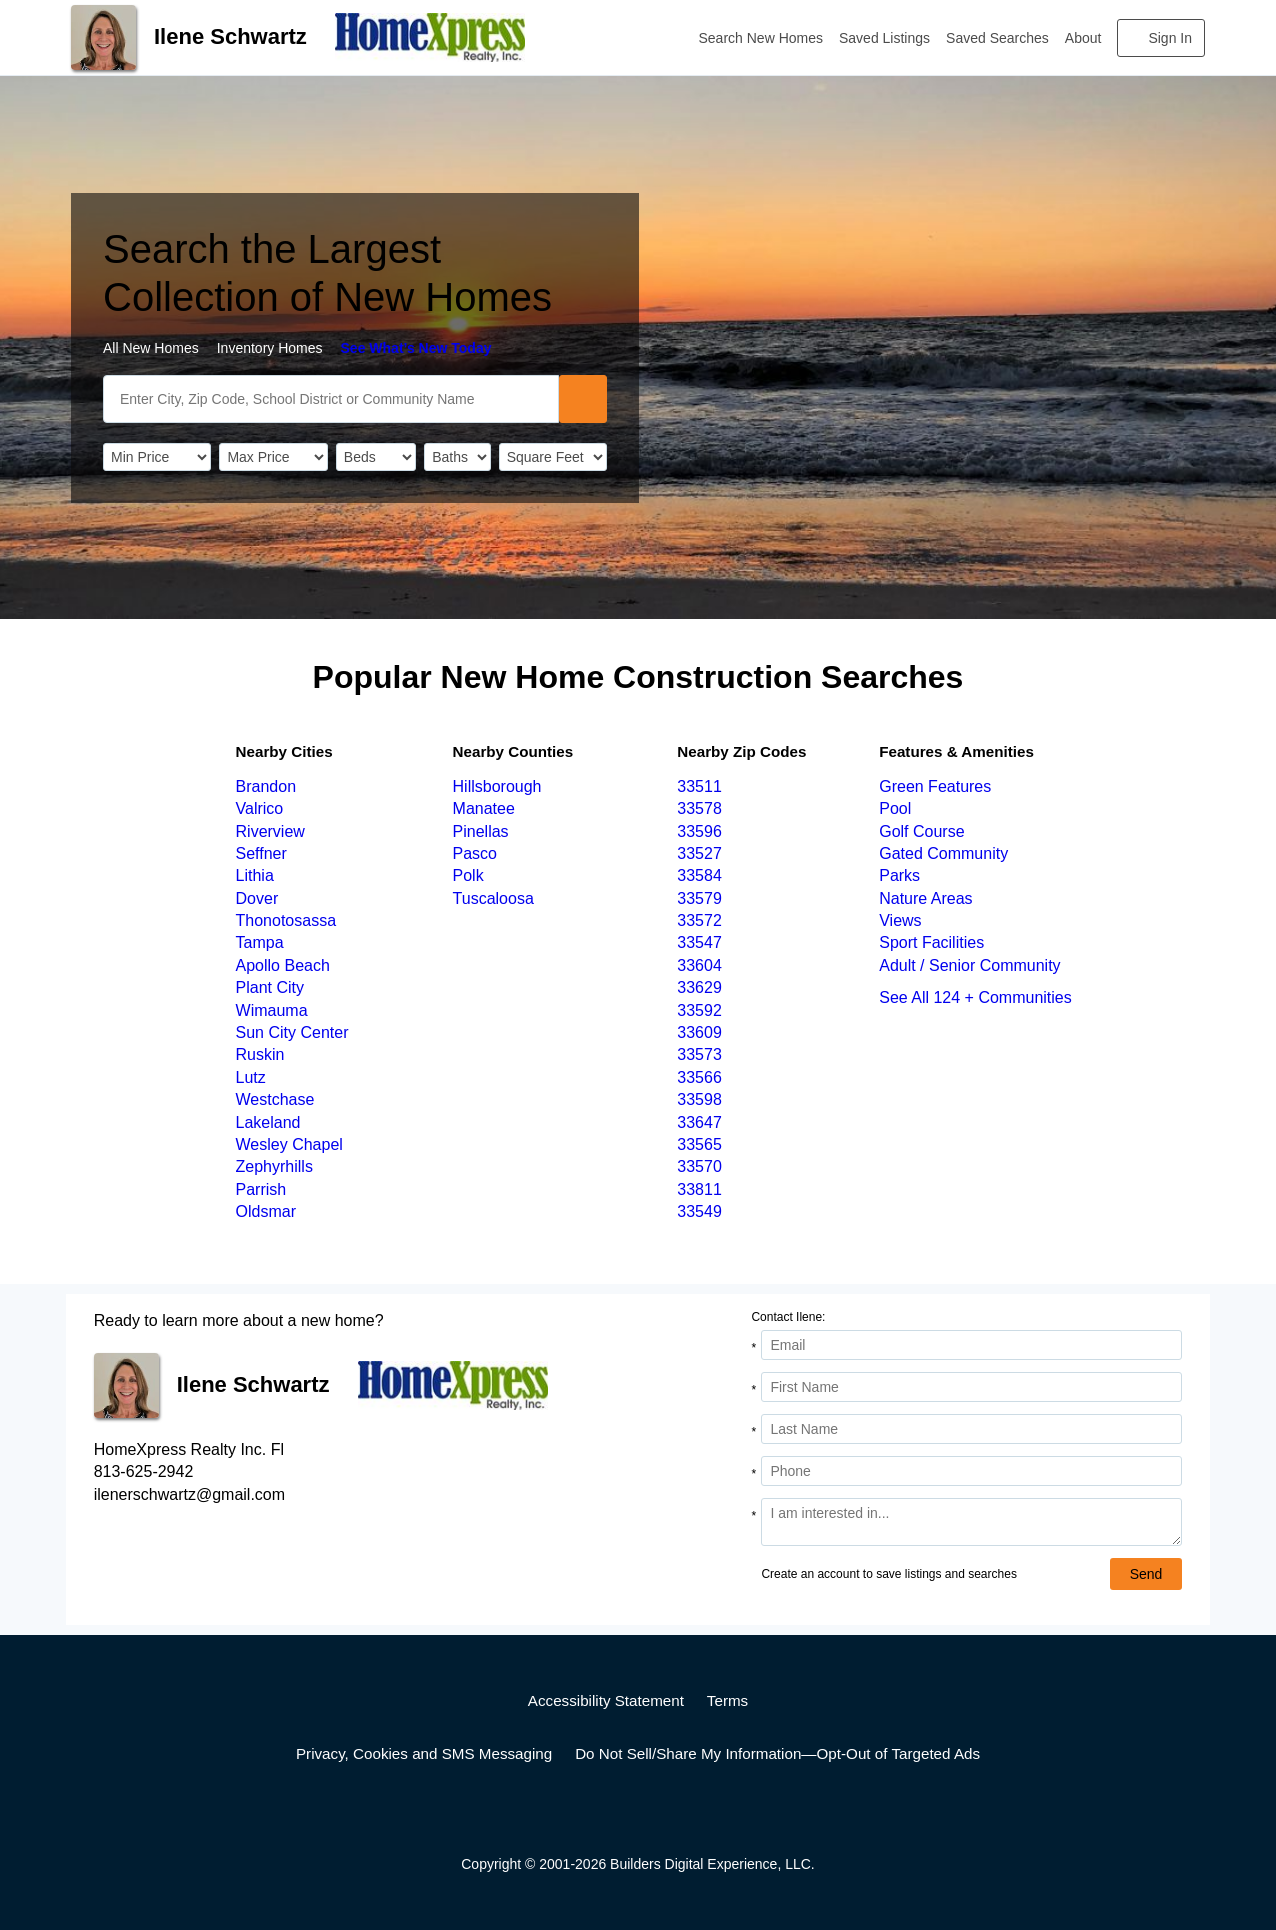 The image size is (1276, 1930). Describe the element at coordinates (376, 457) in the screenshot. I see `[BedRooms]` at that location.